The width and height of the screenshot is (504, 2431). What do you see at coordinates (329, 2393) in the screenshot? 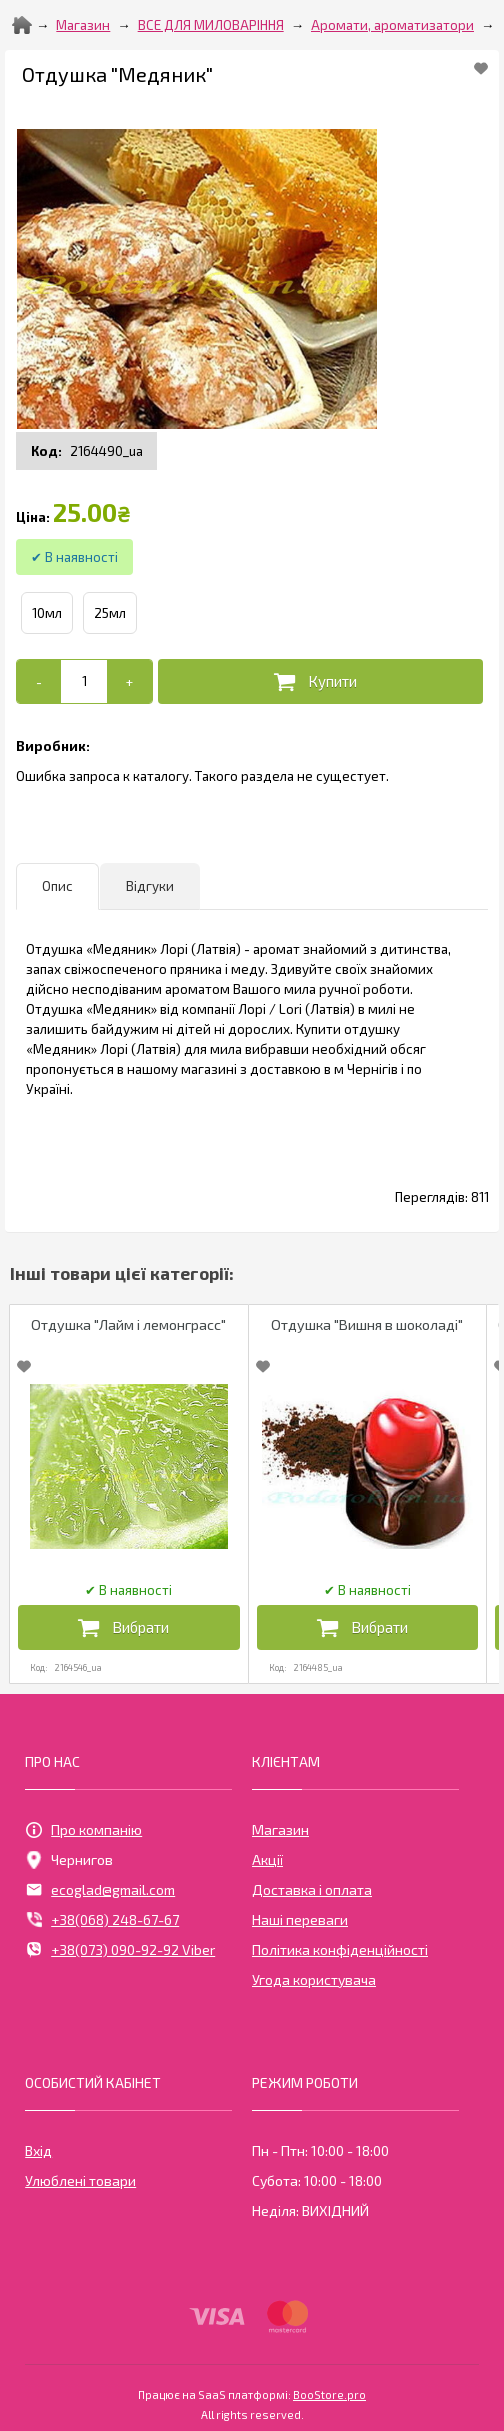
I see `BooStore.pro` at bounding box center [329, 2393].